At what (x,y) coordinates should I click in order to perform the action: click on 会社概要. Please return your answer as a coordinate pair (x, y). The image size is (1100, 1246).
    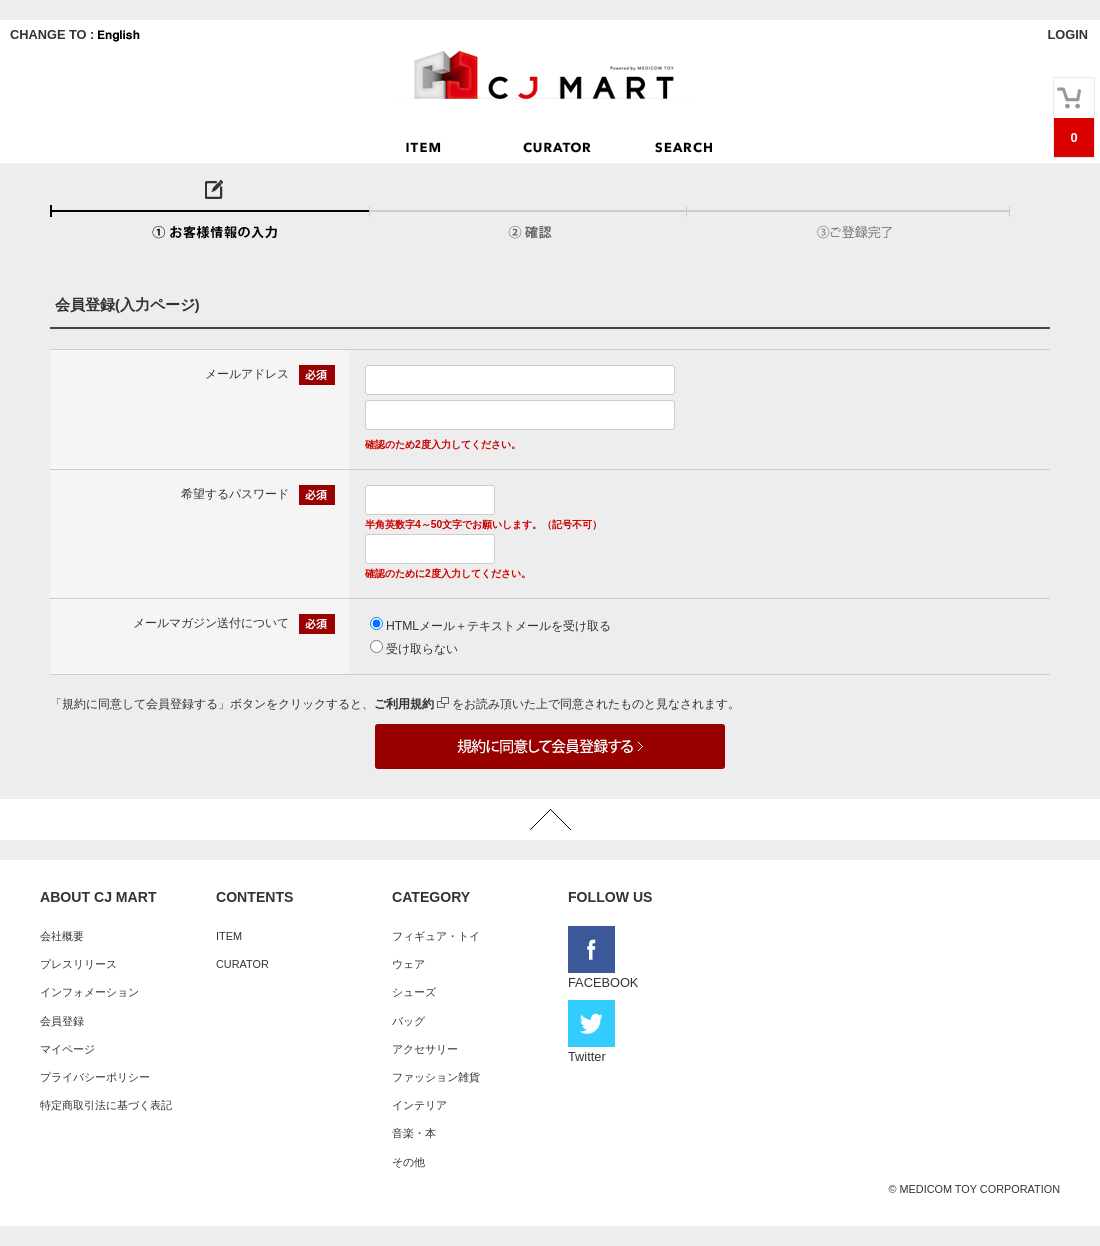
    Looking at the image, I should click on (62, 936).